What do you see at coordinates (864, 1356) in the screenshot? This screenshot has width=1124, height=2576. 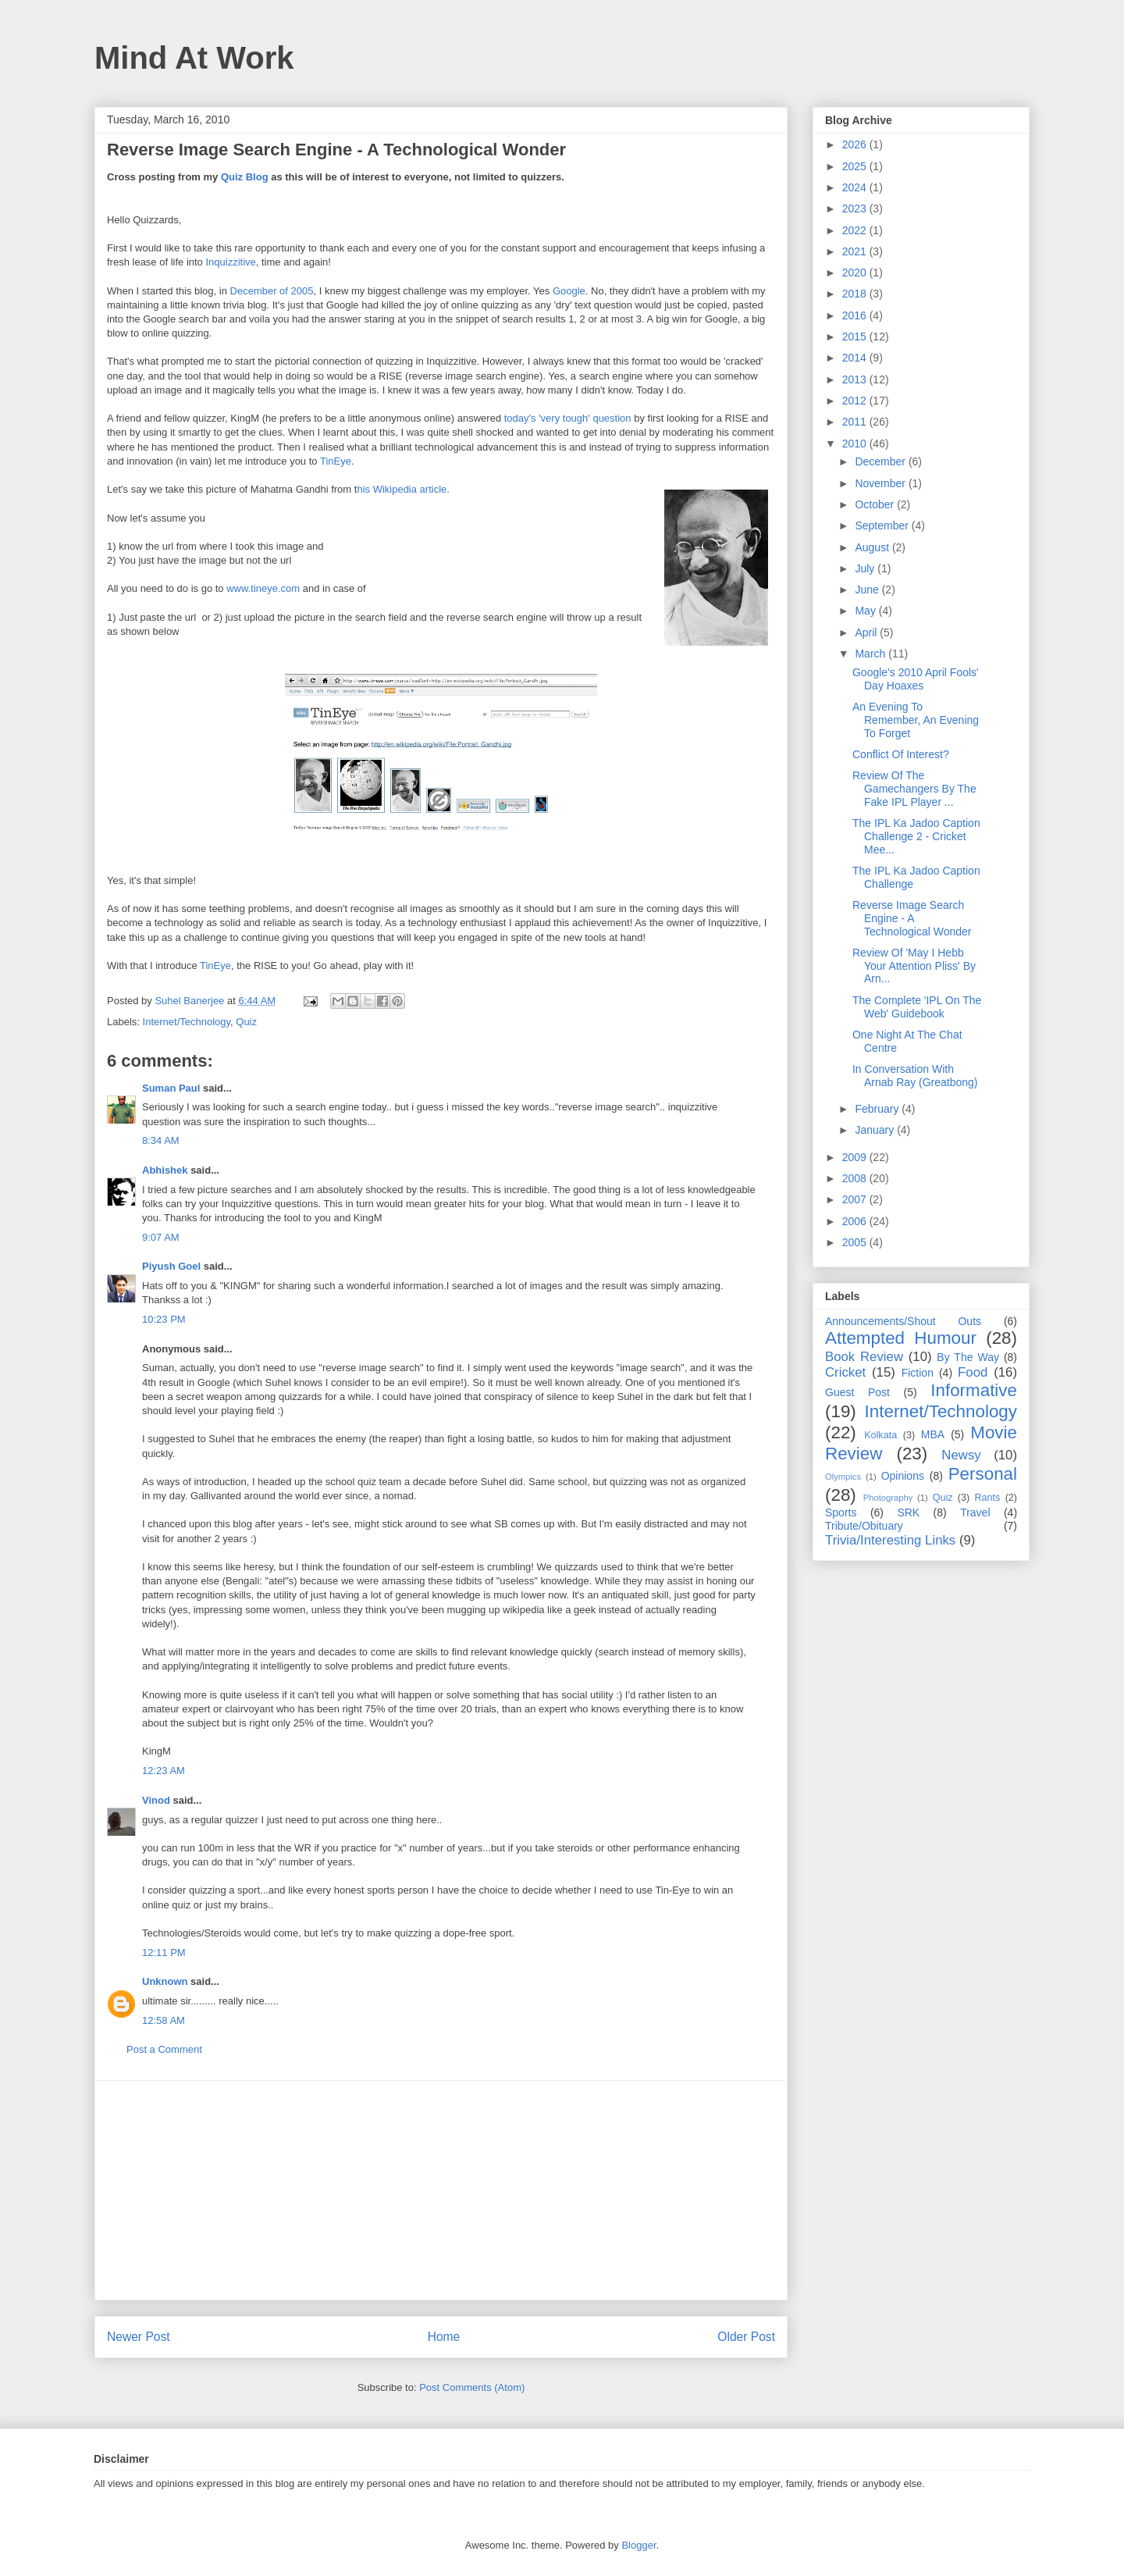 I see `Book Review` at bounding box center [864, 1356].